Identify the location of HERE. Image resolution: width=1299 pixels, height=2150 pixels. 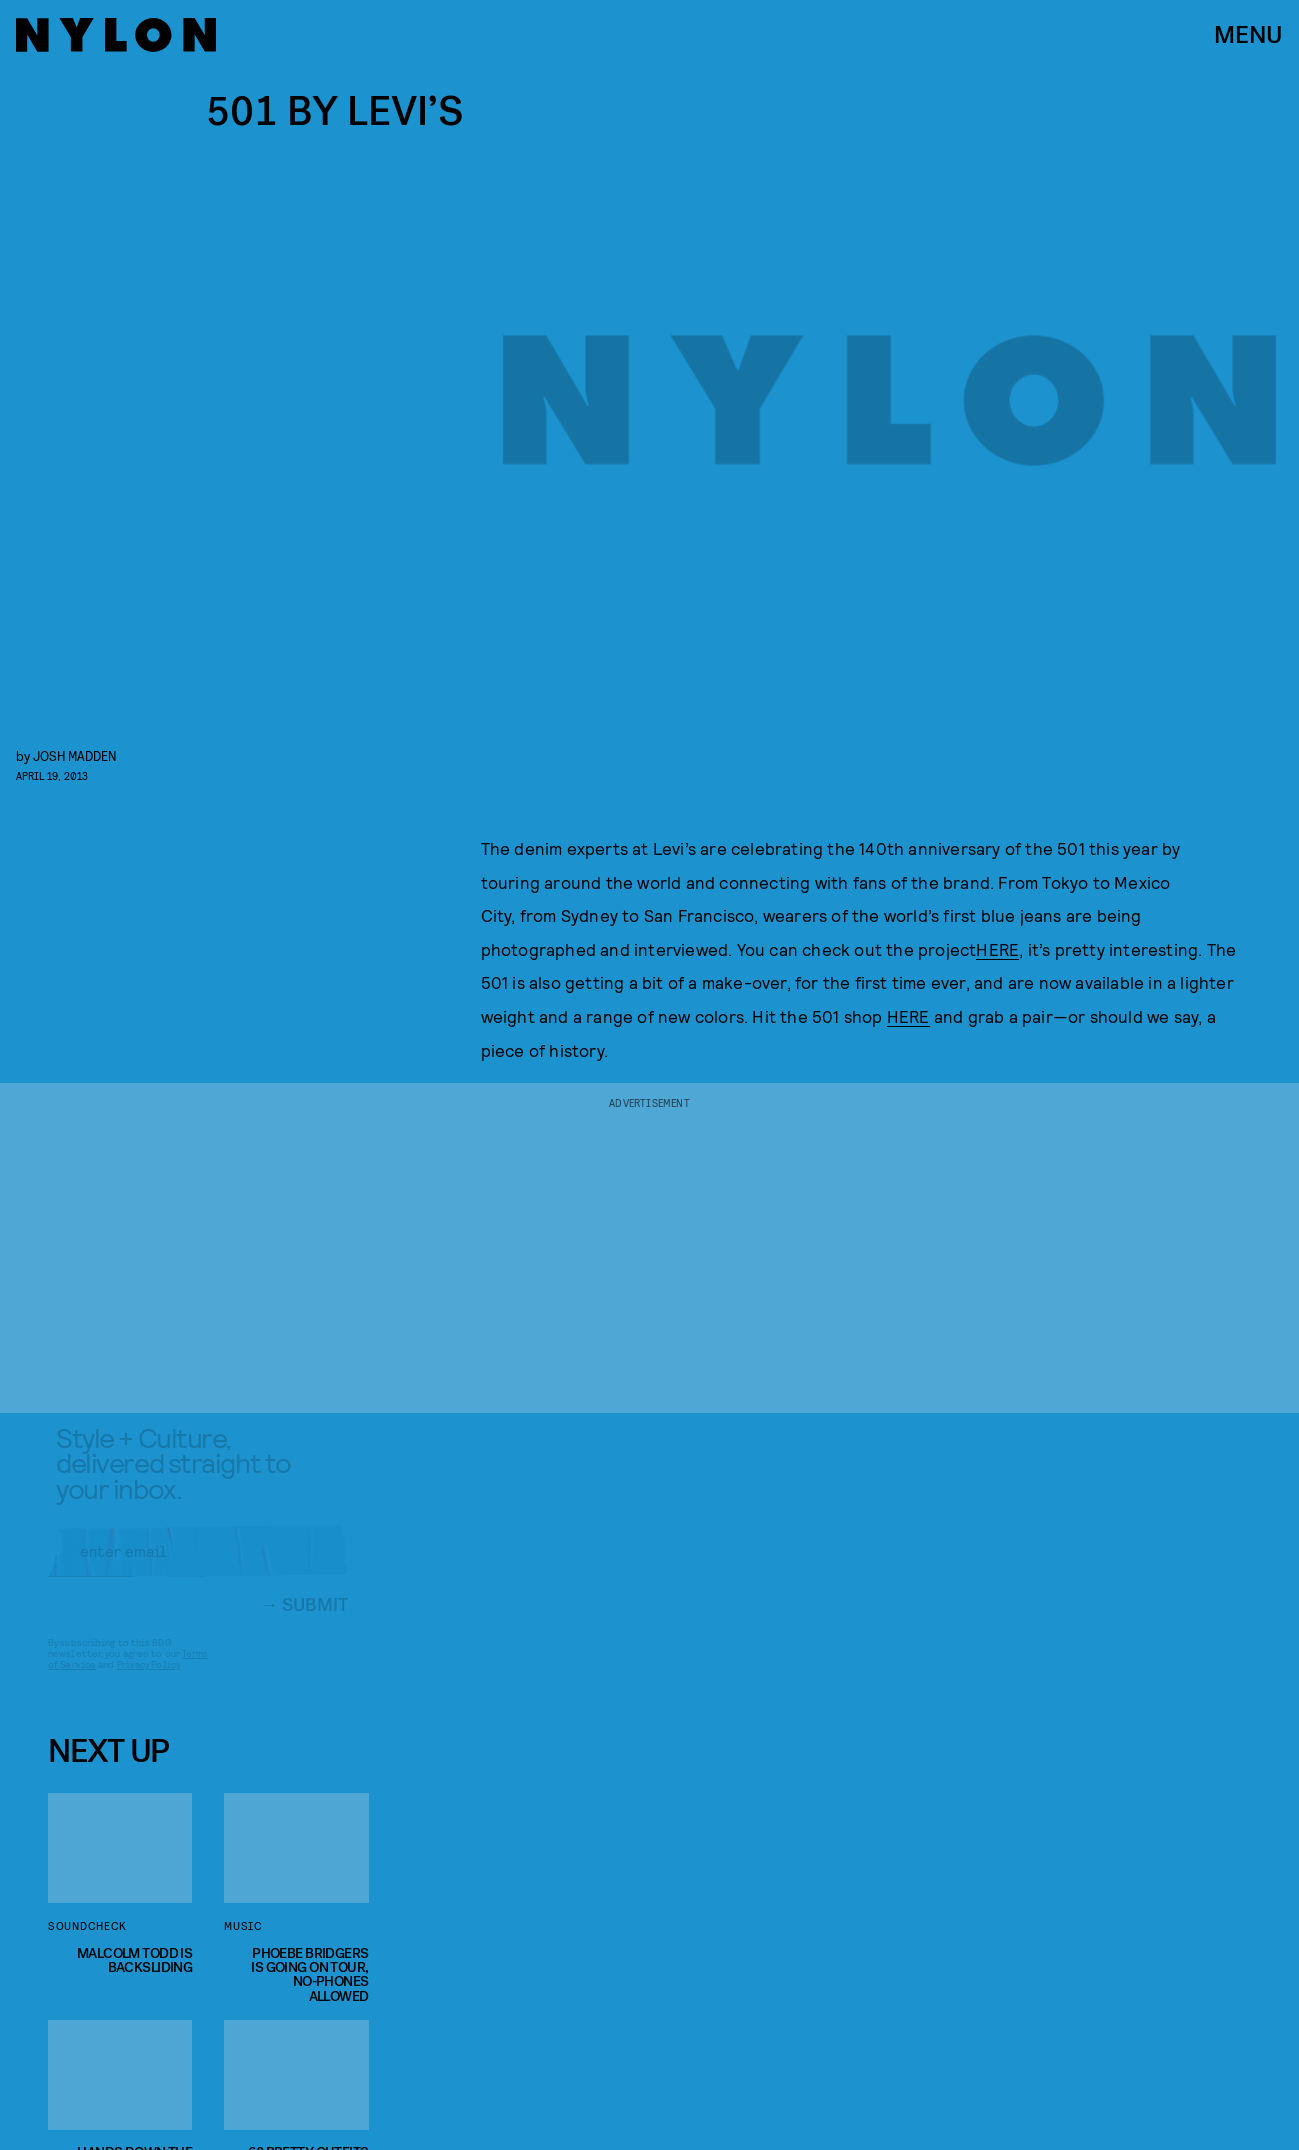
(997, 949).